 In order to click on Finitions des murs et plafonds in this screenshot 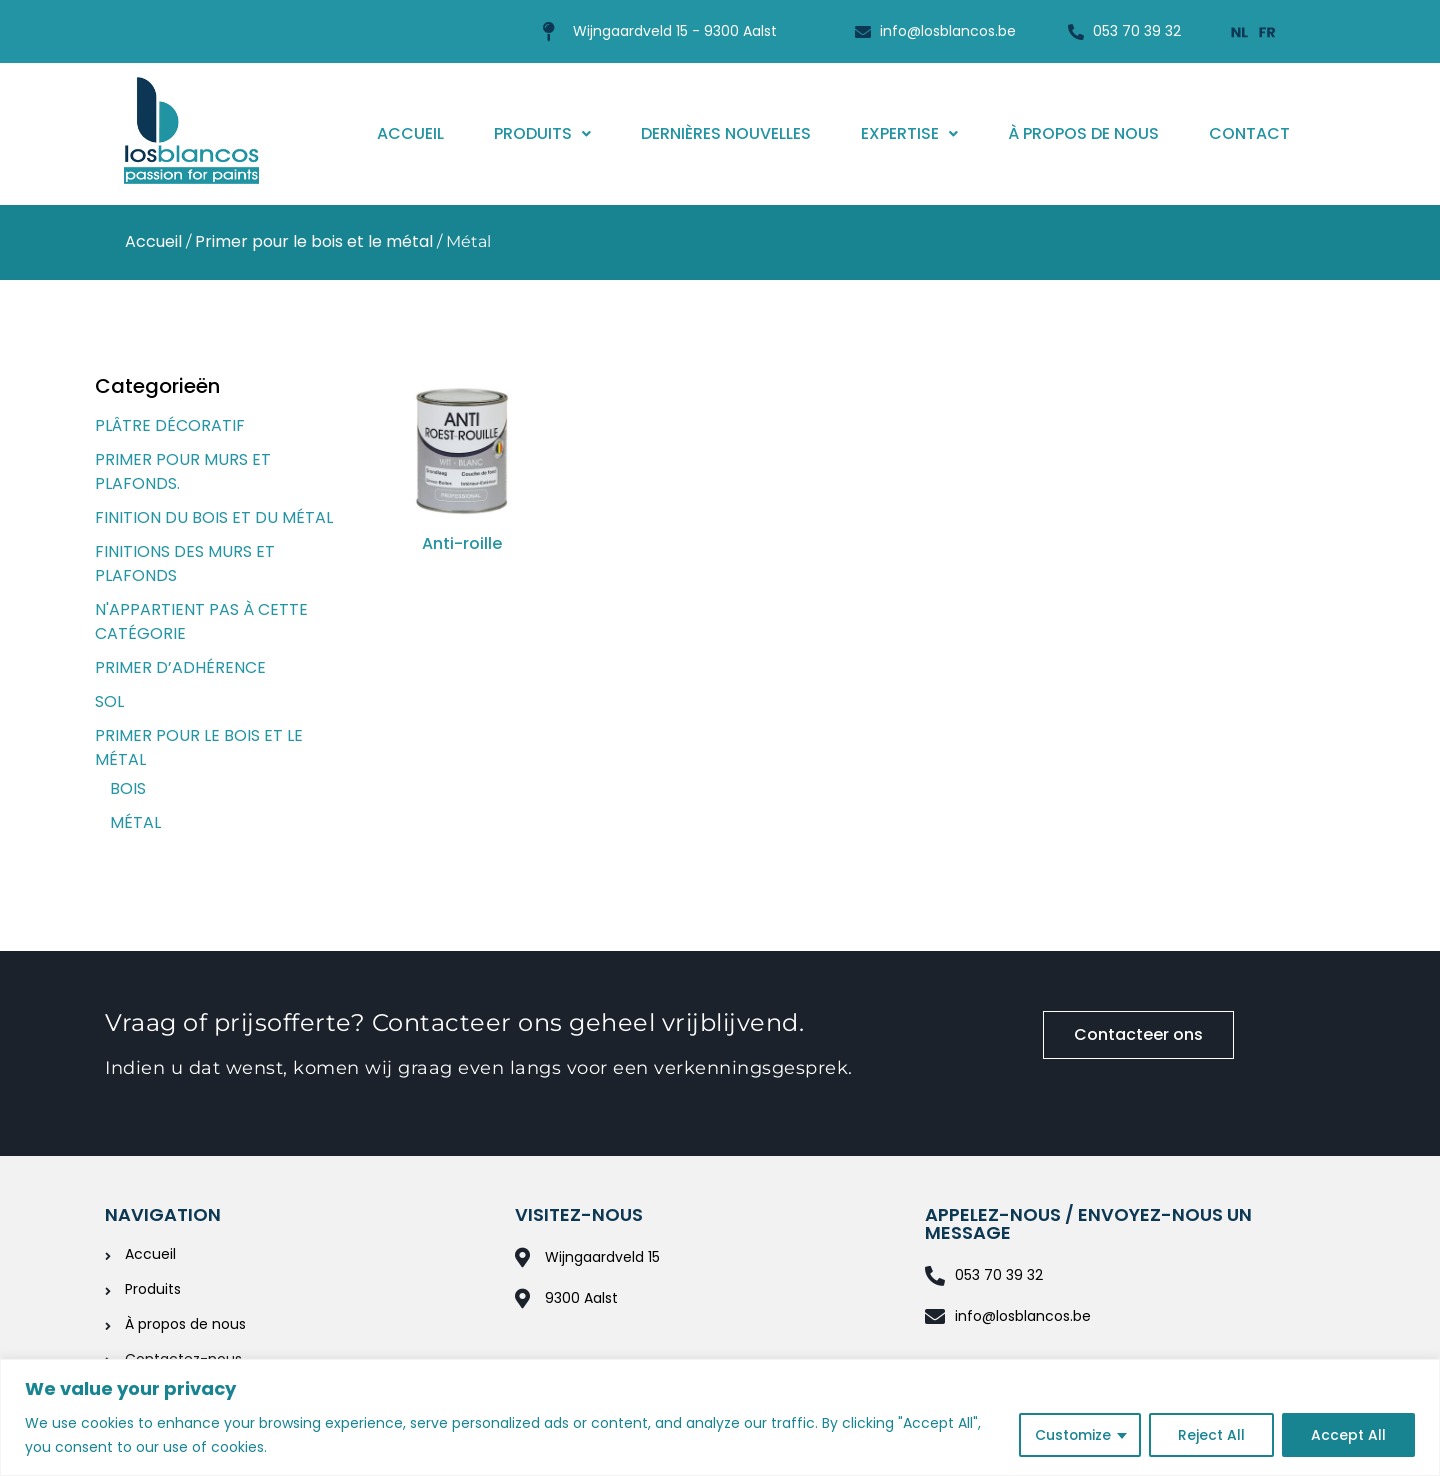, I will do `click(185, 563)`.